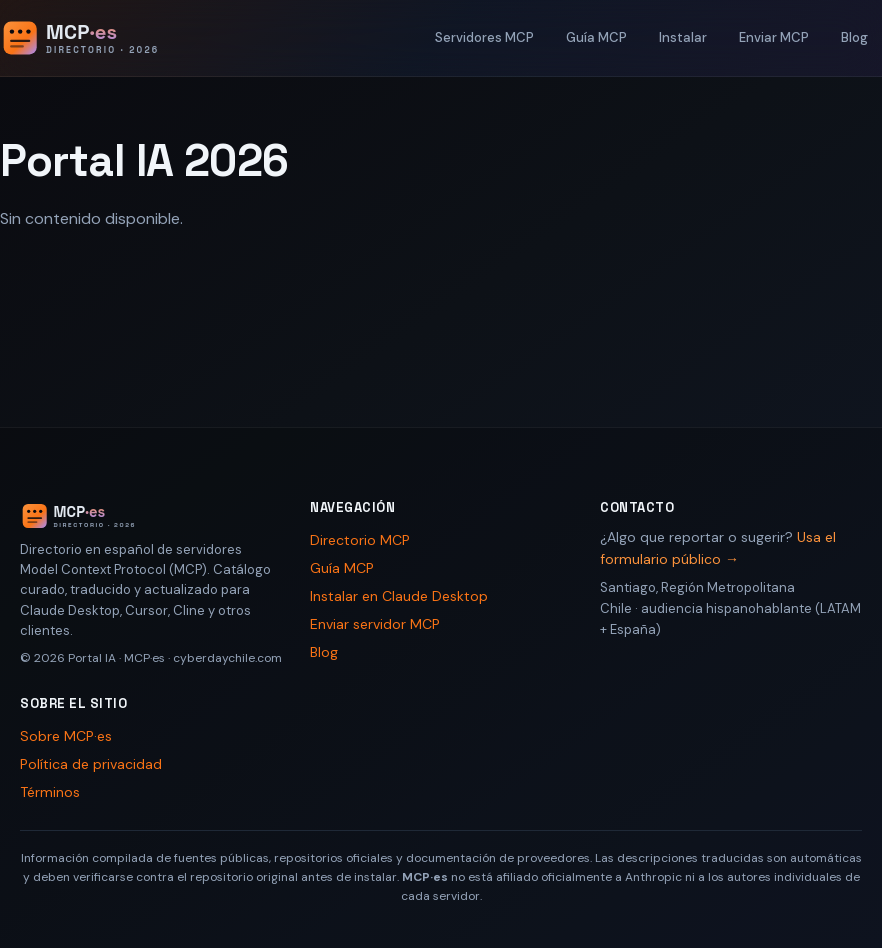 This screenshot has height=948, width=882. What do you see at coordinates (101, 38) in the screenshot?
I see `[Portal IA 2026 - Inicio]` at bounding box center [101, 38].